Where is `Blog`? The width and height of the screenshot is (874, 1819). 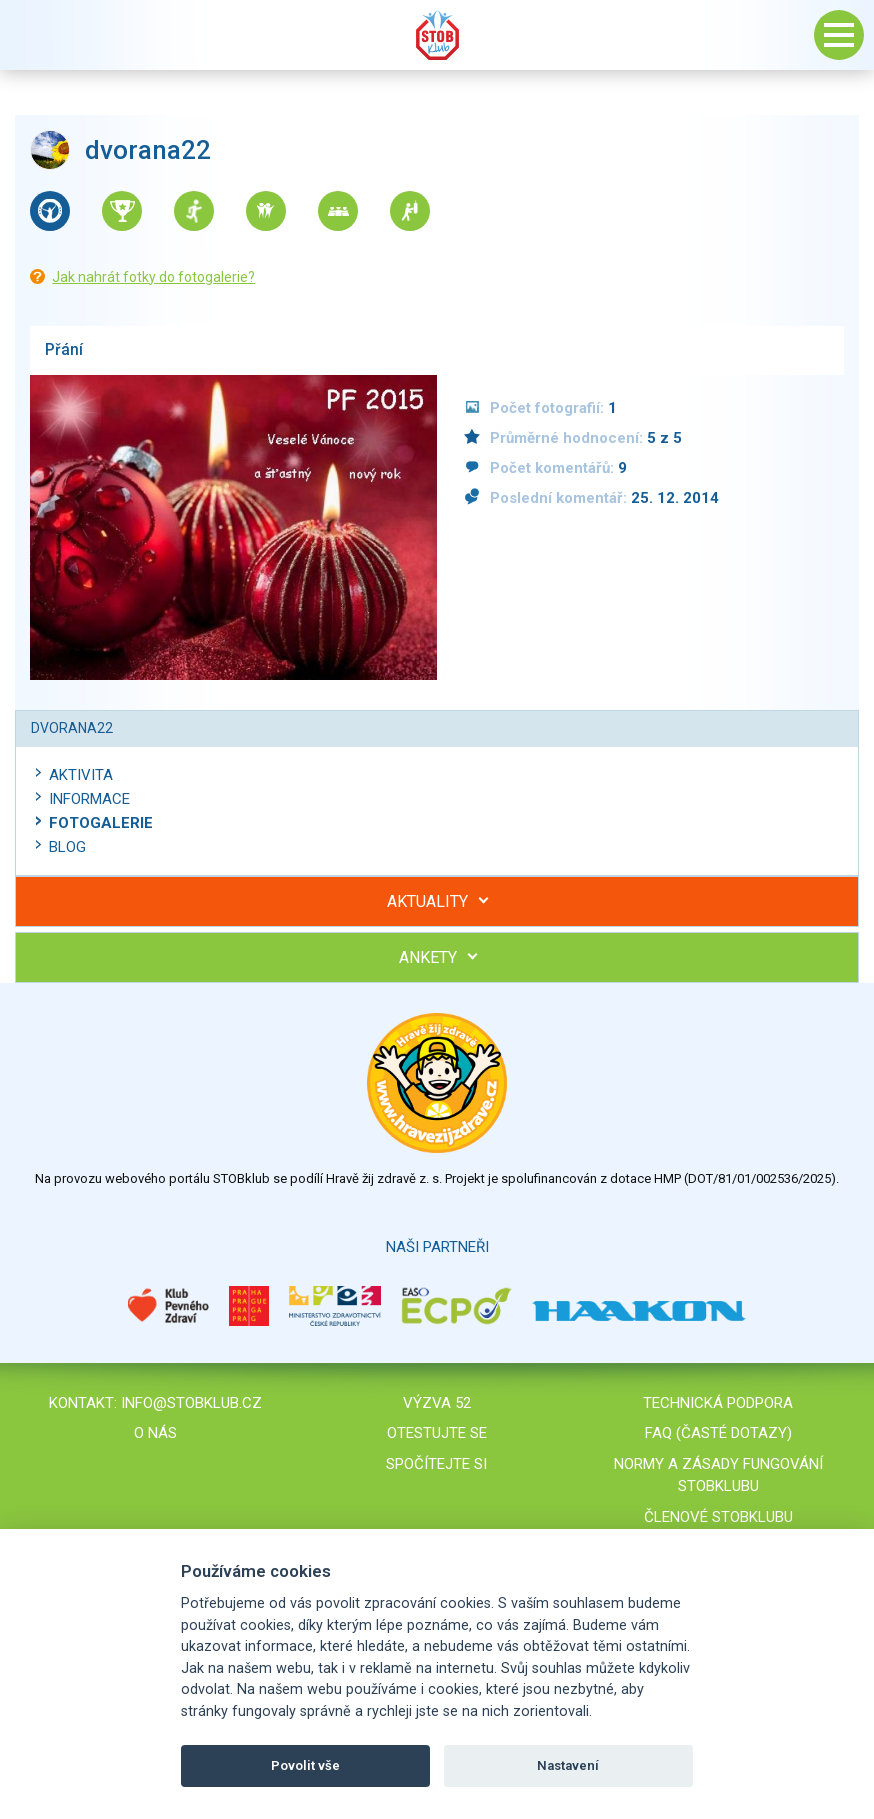
Blog is located at coordinates (67, 847).